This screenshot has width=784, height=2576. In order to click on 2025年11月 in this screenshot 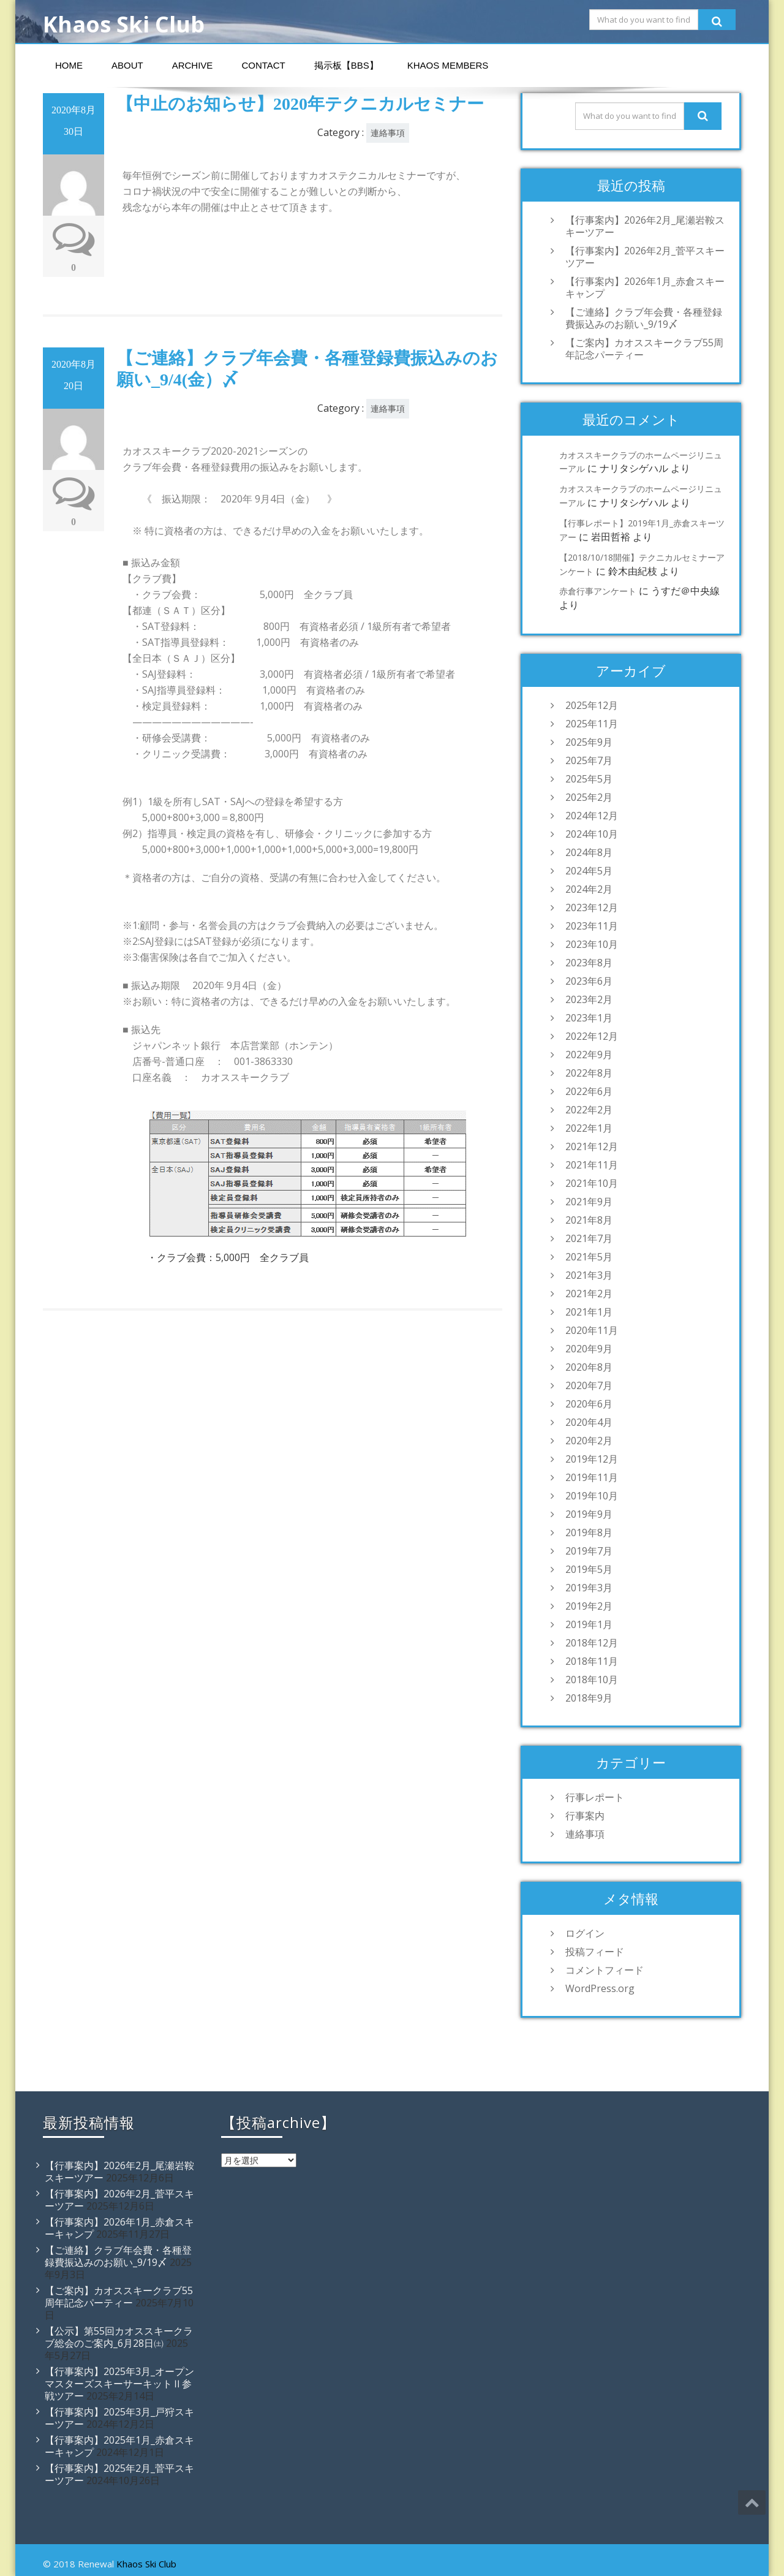, I will do `click(591, 724)`.